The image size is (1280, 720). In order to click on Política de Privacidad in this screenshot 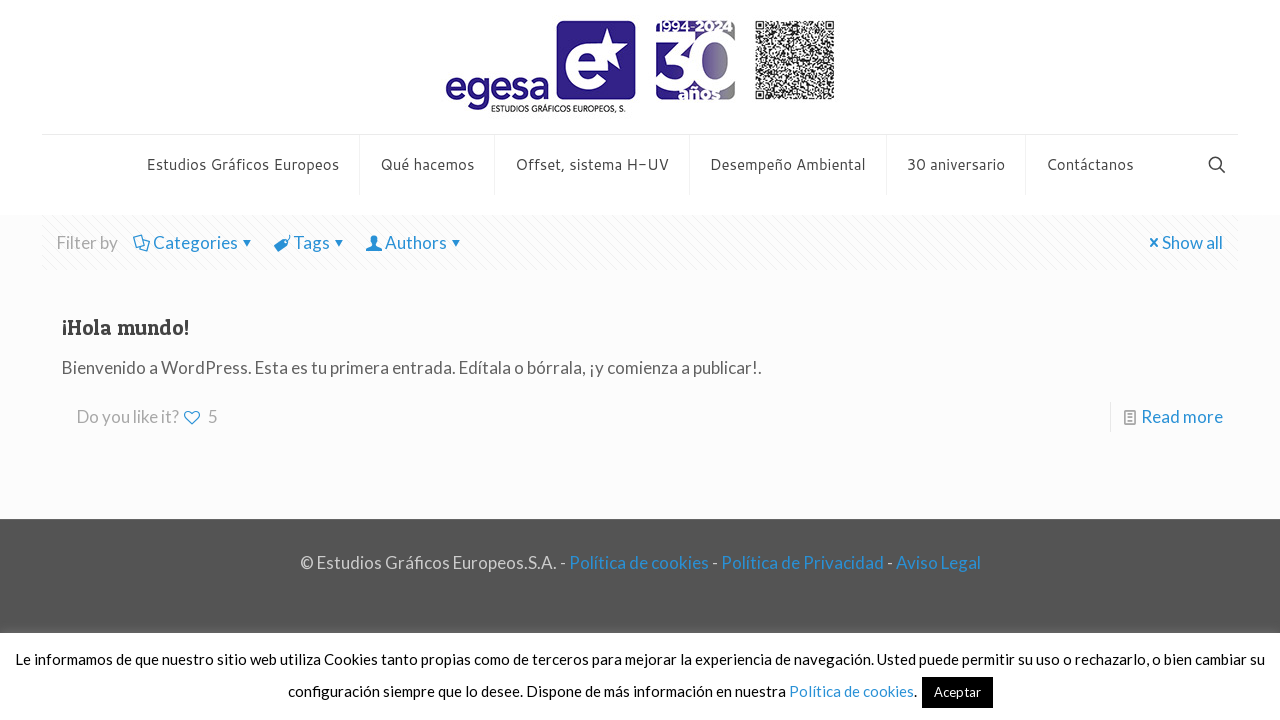, I will do `click(802, 562)`.